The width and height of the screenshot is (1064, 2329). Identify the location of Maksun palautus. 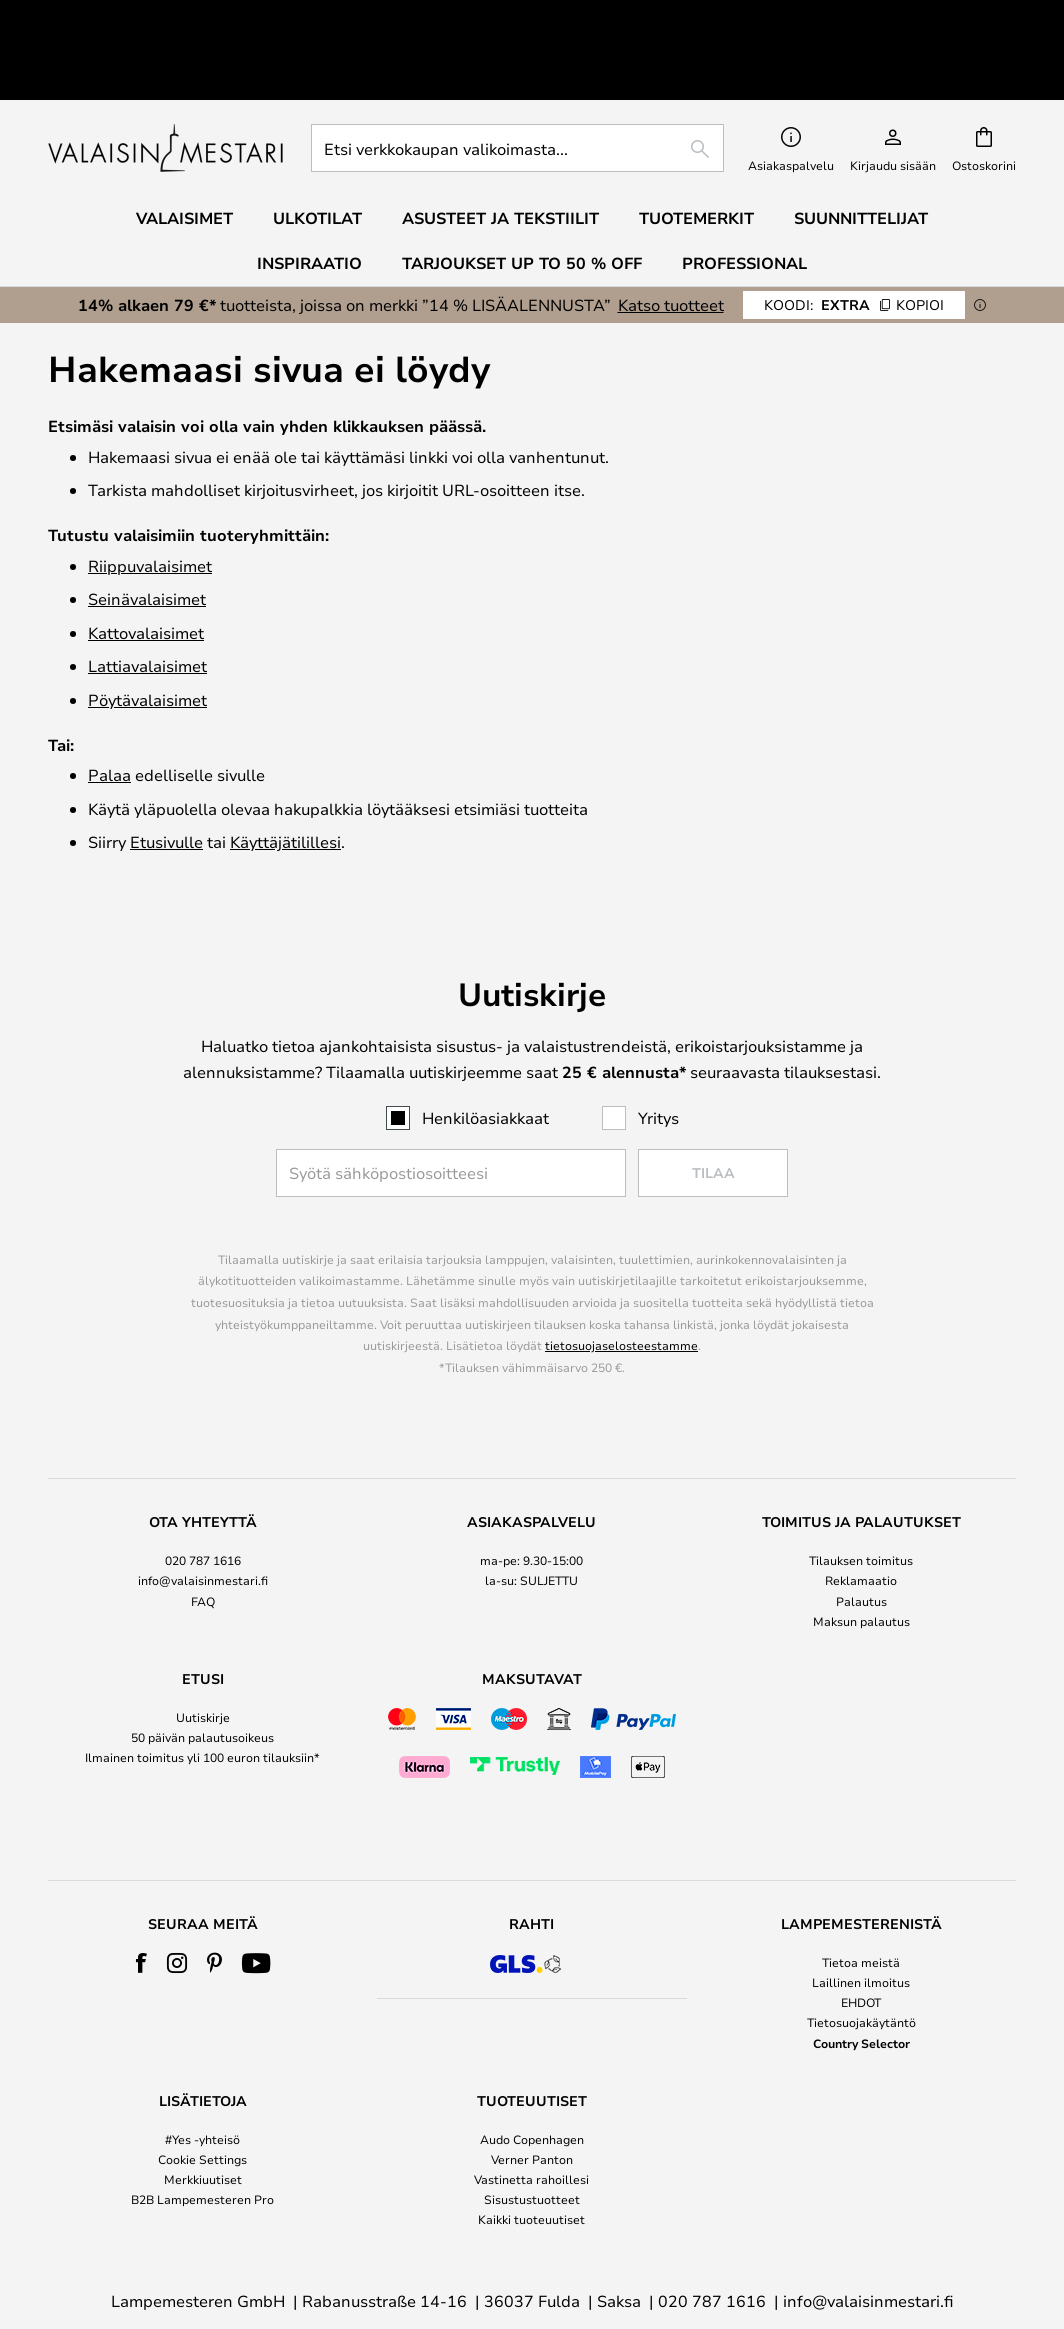
(861, 1555).